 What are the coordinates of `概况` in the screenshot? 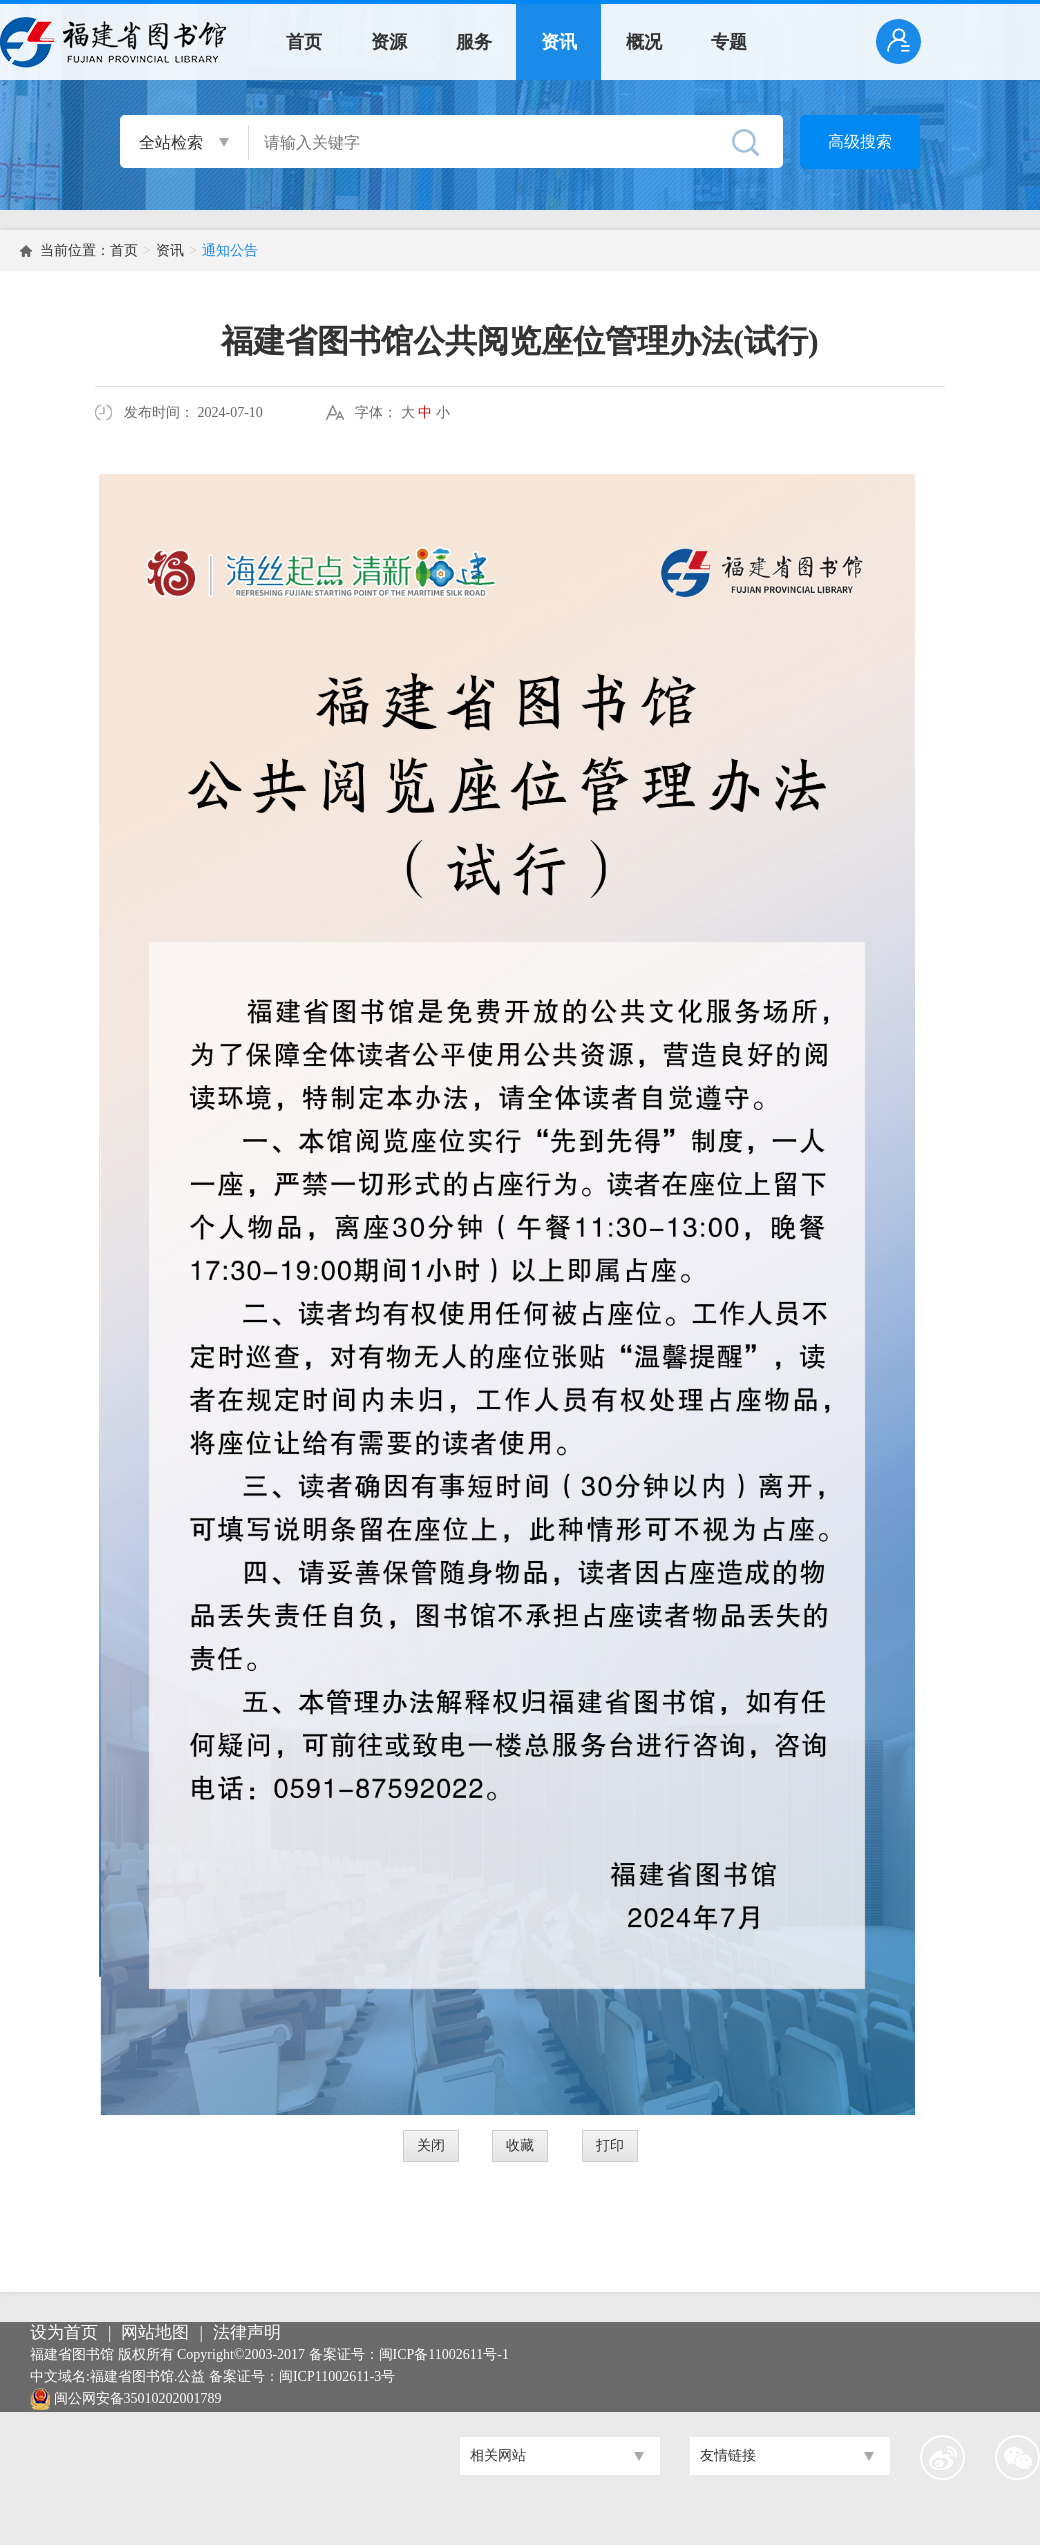 It's located at (644, 42).